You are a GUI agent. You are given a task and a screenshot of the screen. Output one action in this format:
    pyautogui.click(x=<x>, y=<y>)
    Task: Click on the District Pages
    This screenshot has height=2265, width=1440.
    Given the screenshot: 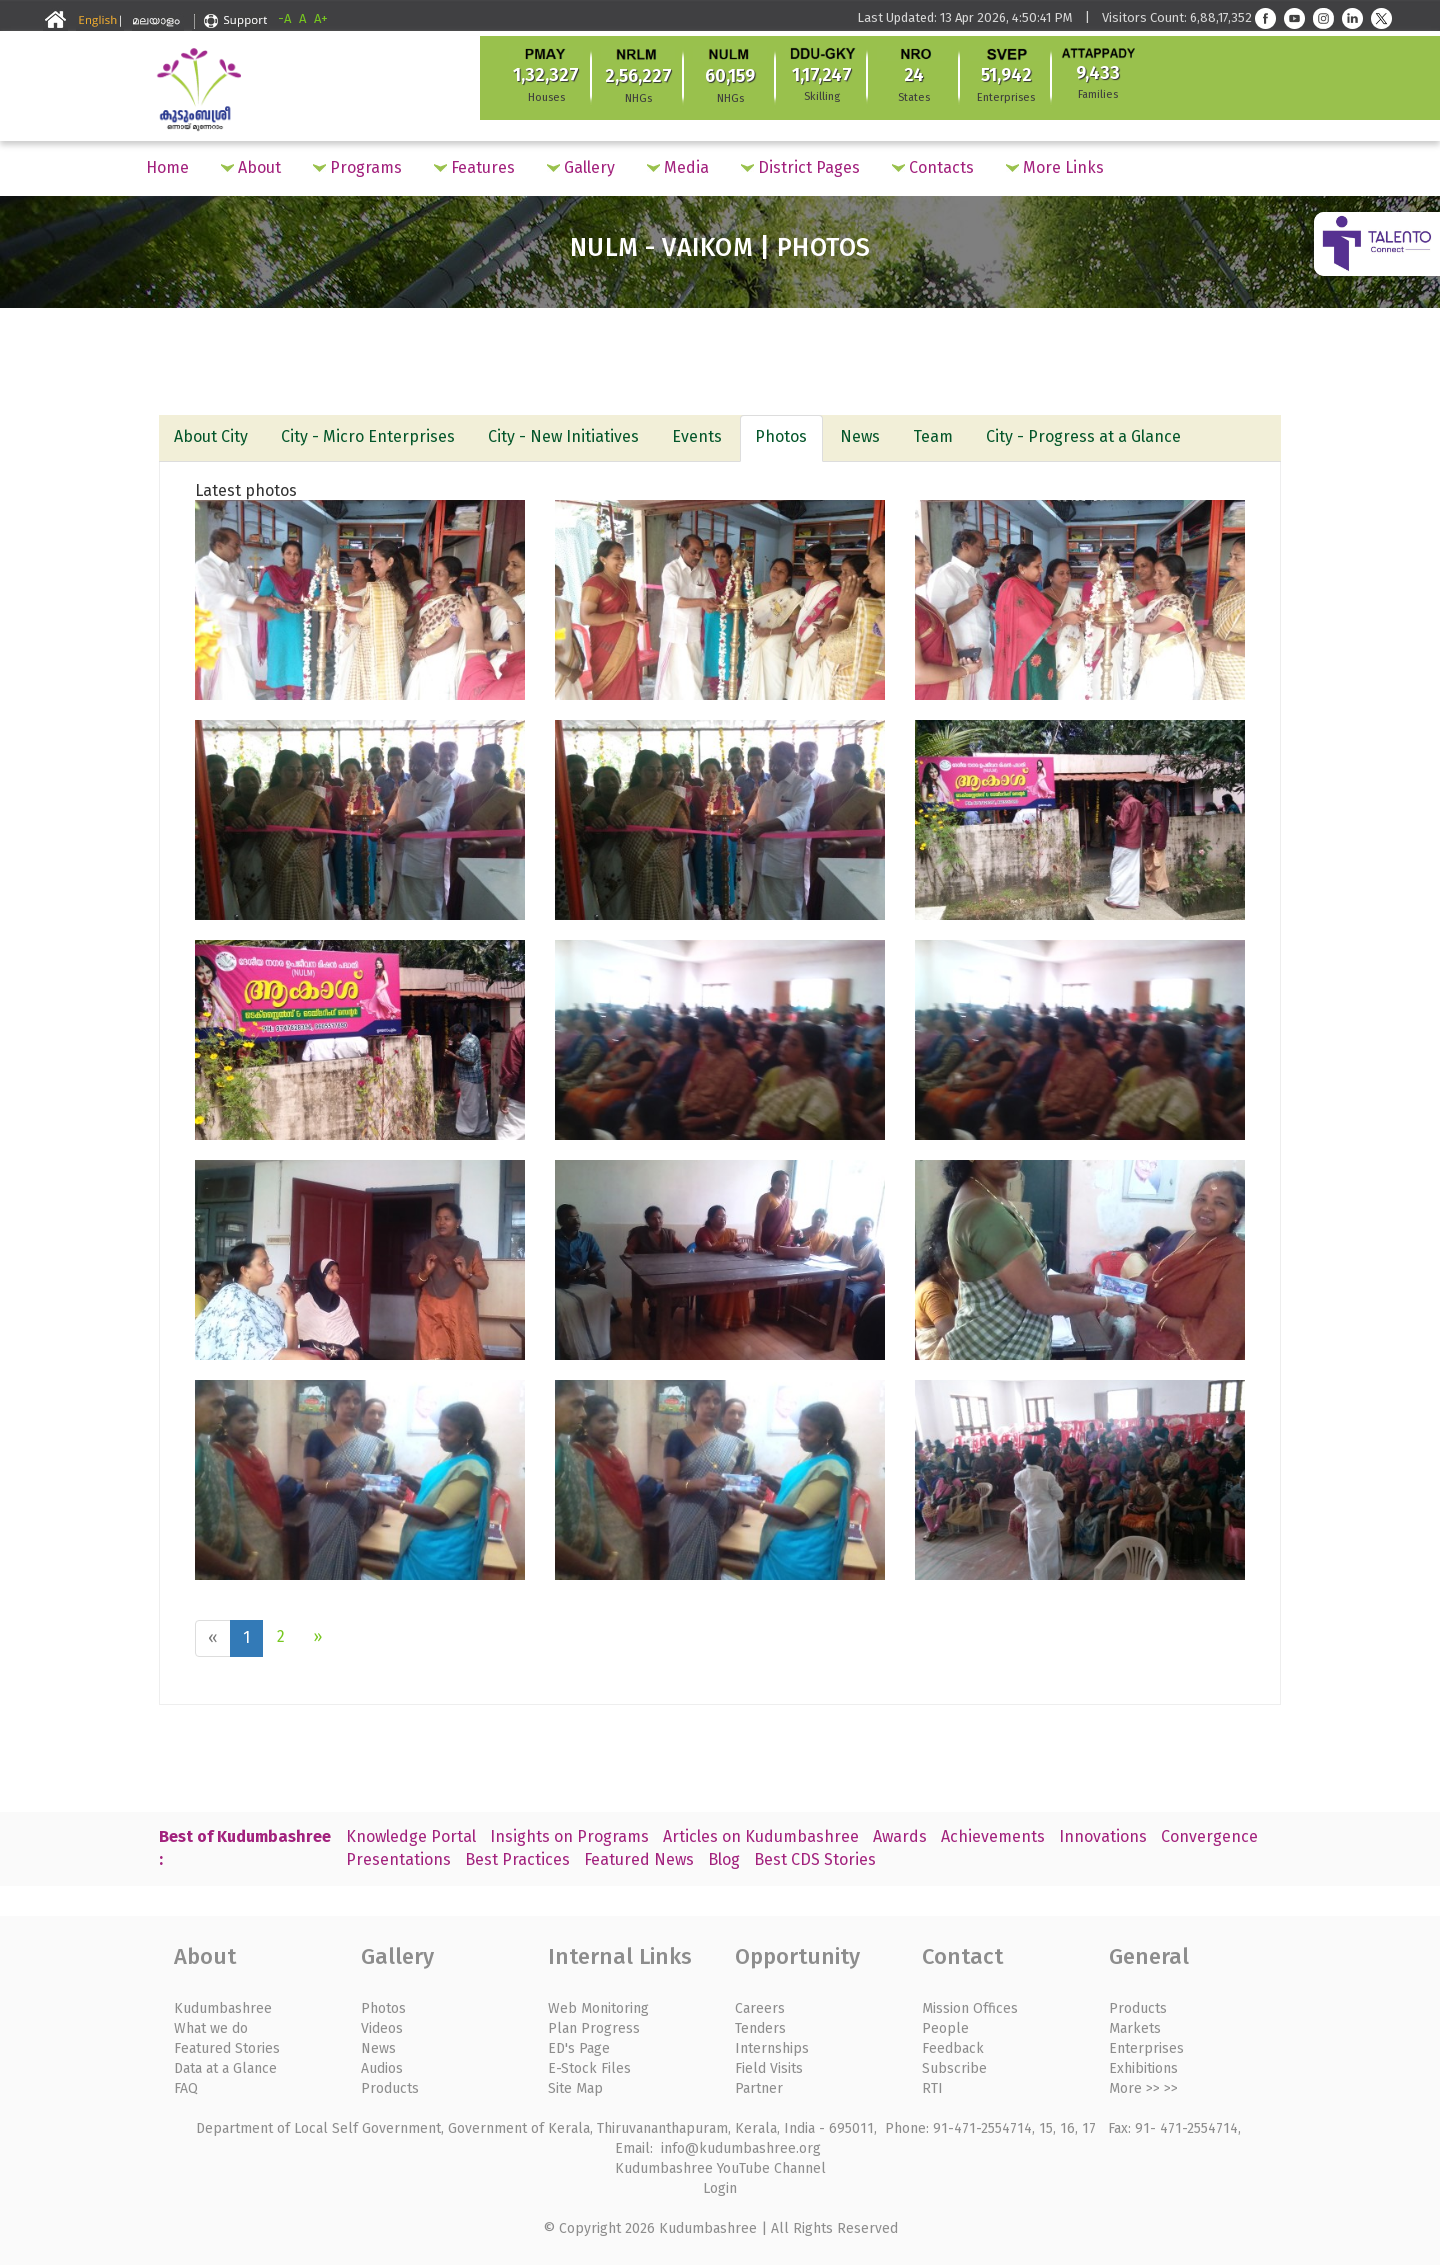 What is the action you would take?
    pyautogui.click(x=800, y=167)
    